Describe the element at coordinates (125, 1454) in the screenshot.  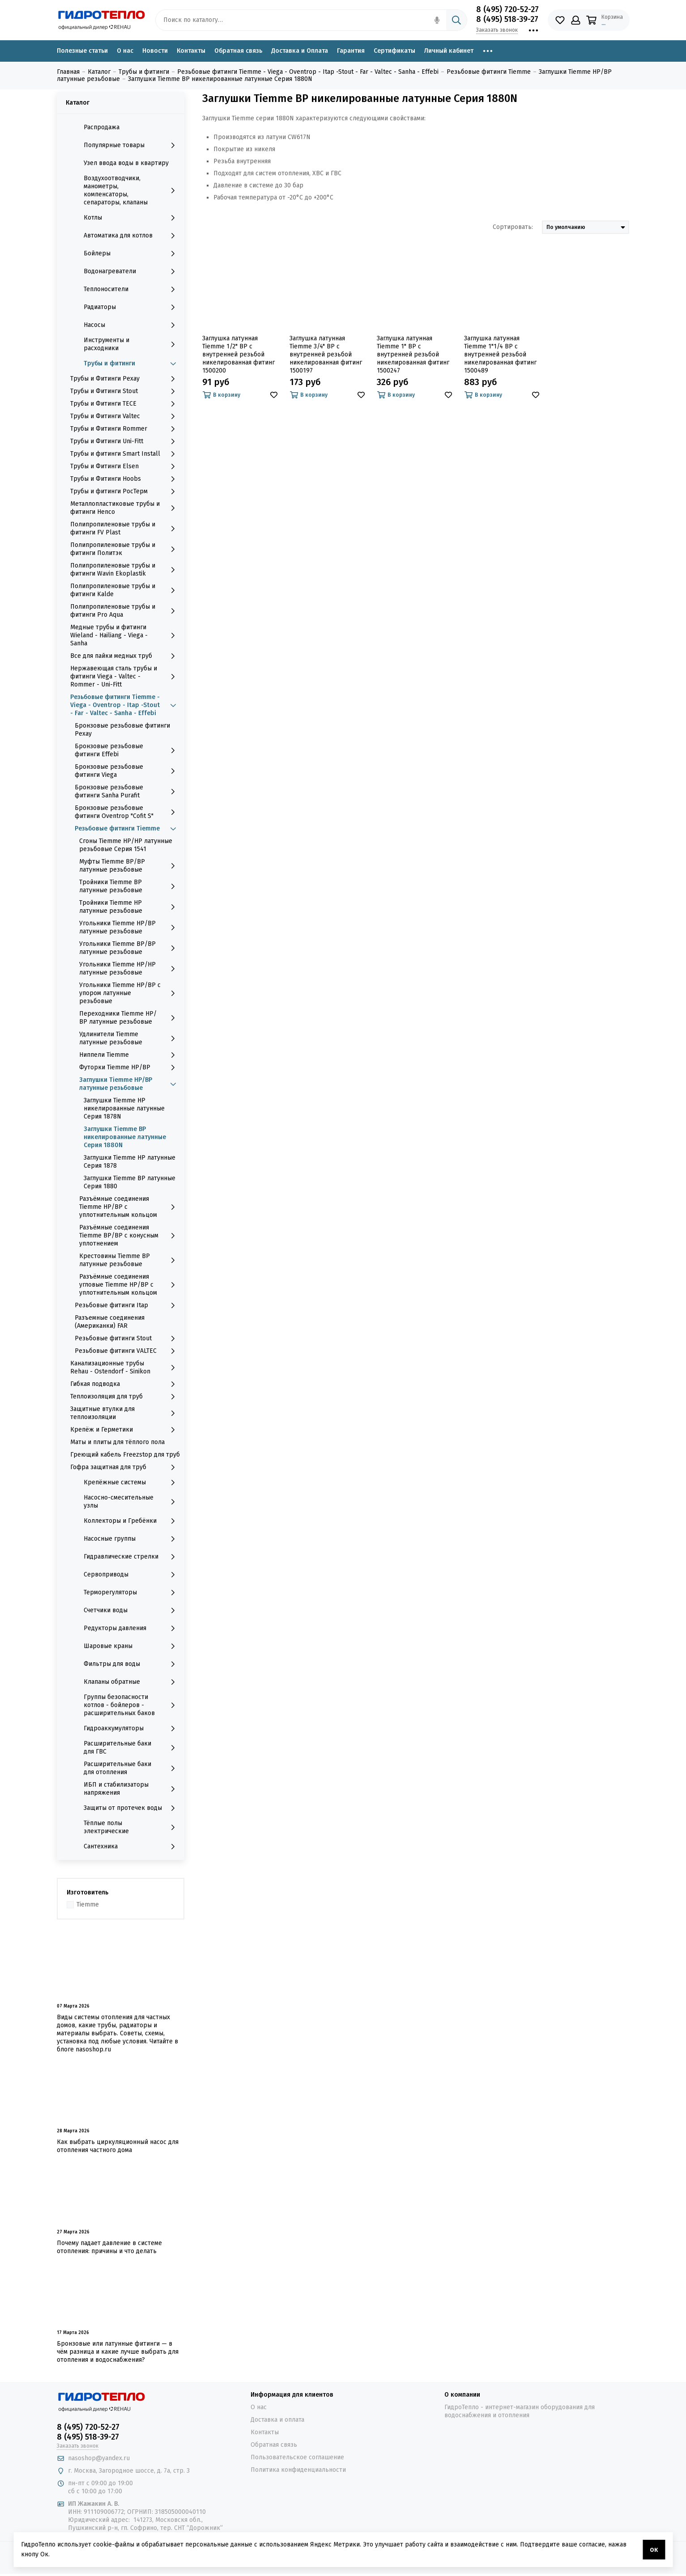
I see `Греющий кабель Freezstop для труб` at that location.